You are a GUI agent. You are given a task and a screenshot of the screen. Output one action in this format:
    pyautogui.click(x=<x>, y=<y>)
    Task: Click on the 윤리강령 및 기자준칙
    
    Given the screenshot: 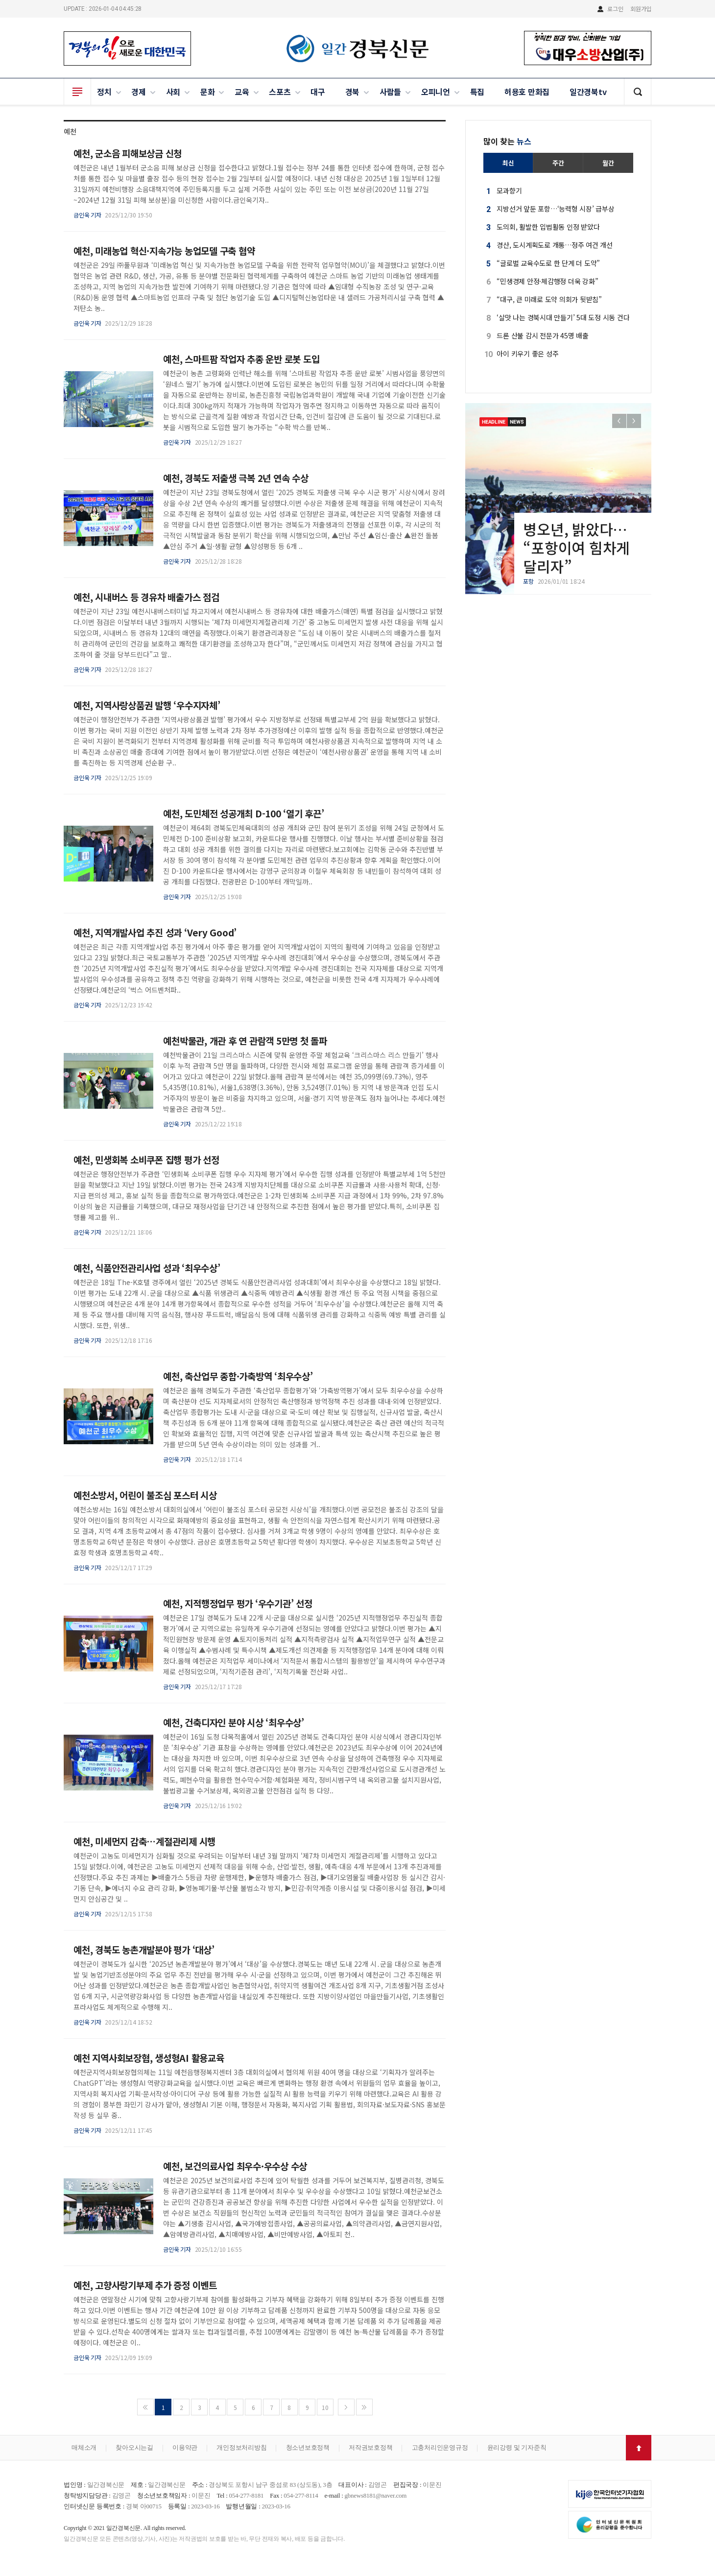 What is the action you would take?
    pyautogui.click(x=517, y=2447)
    